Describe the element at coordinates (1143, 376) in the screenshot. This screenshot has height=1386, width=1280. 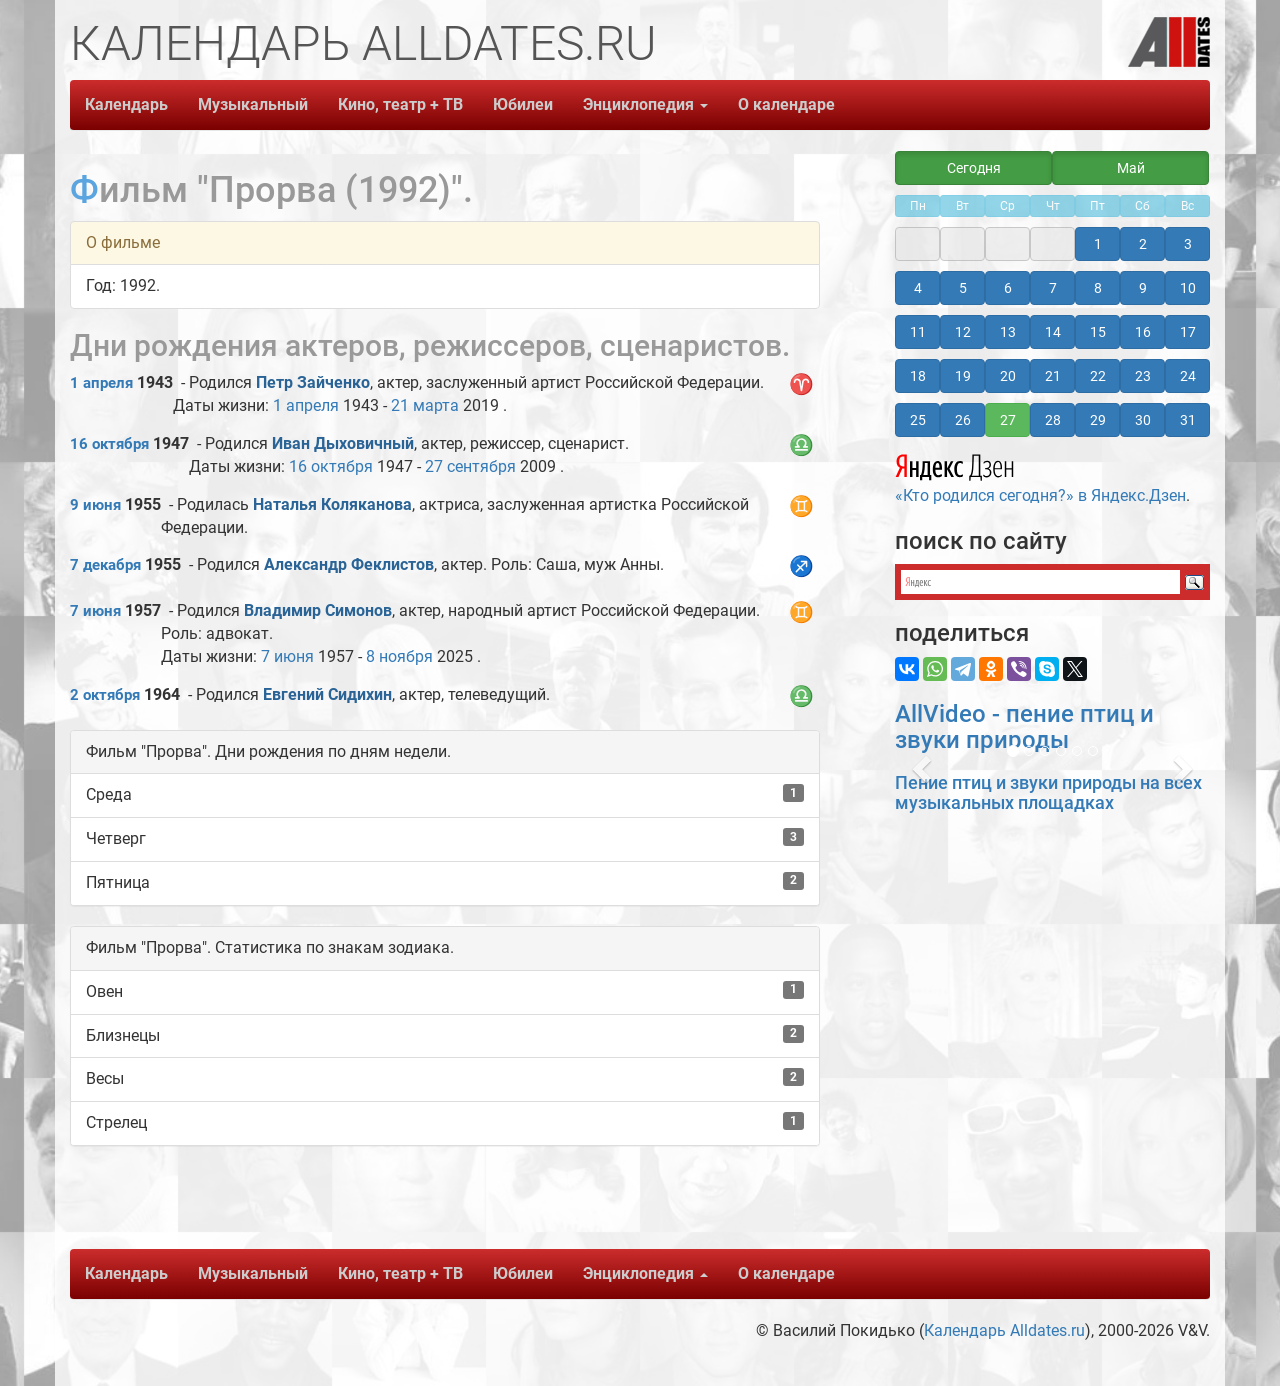
I see `23 [button]` at that location.